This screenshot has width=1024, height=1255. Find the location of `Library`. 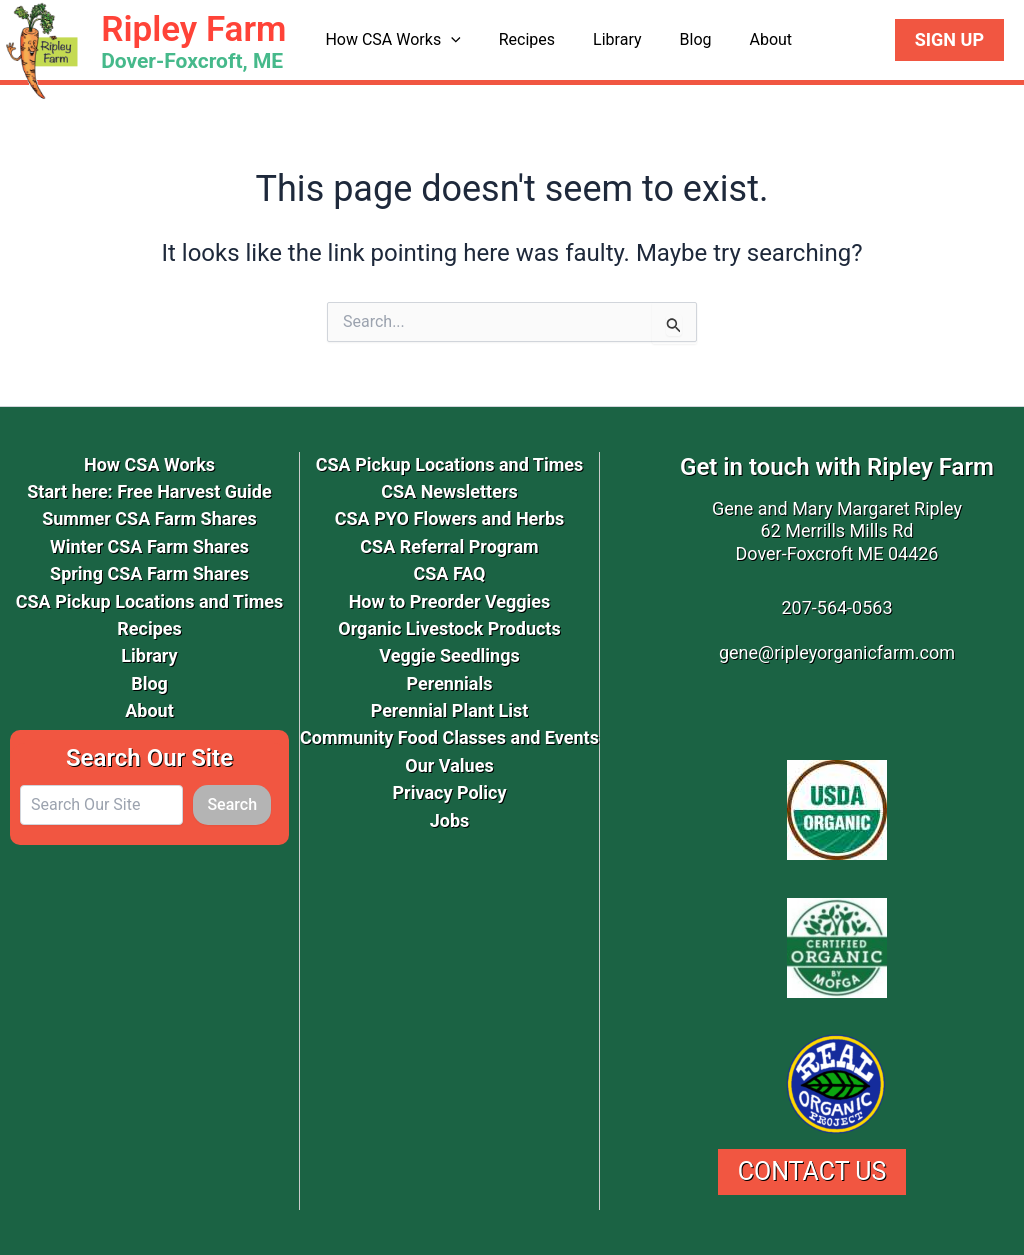

Library is located at coordinates (602, 39).